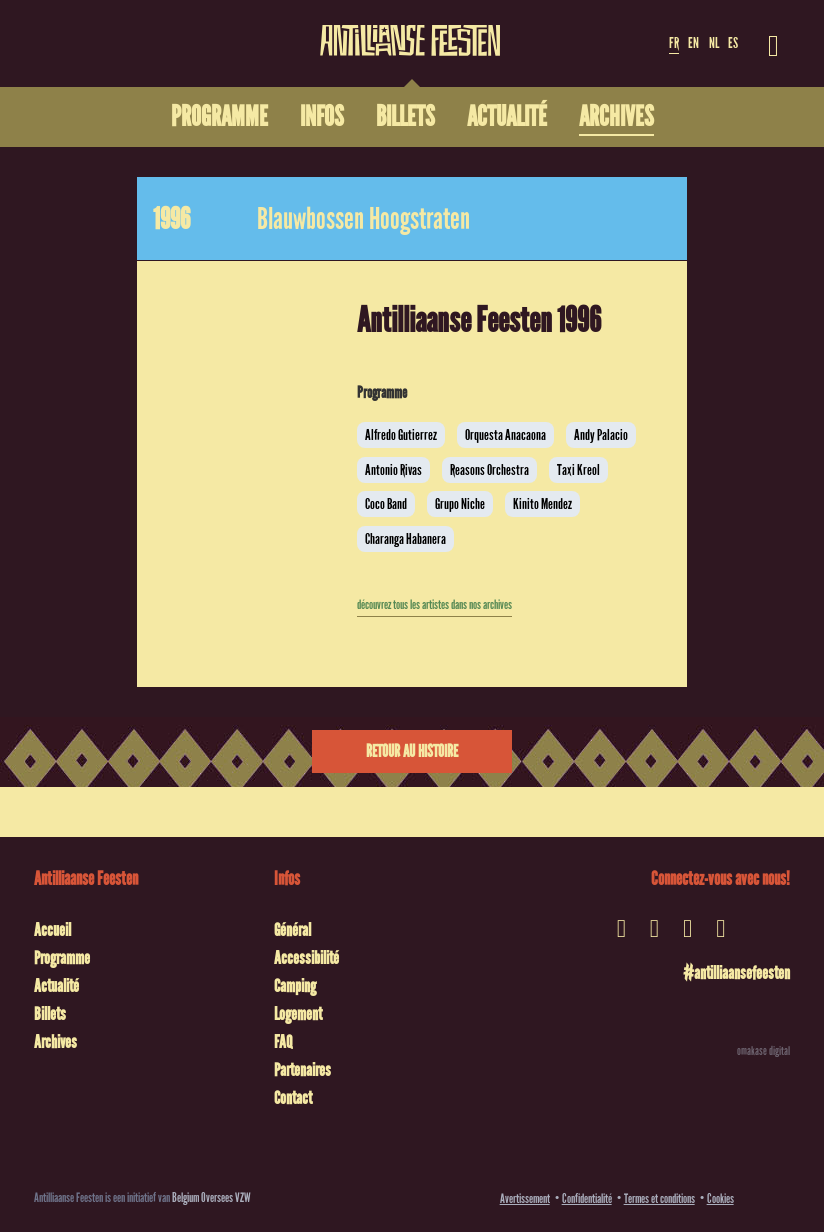 The image size is (824, 1232). Describe the element at coordinates (693, 43) in the screenshot. I see `EN` at that location.